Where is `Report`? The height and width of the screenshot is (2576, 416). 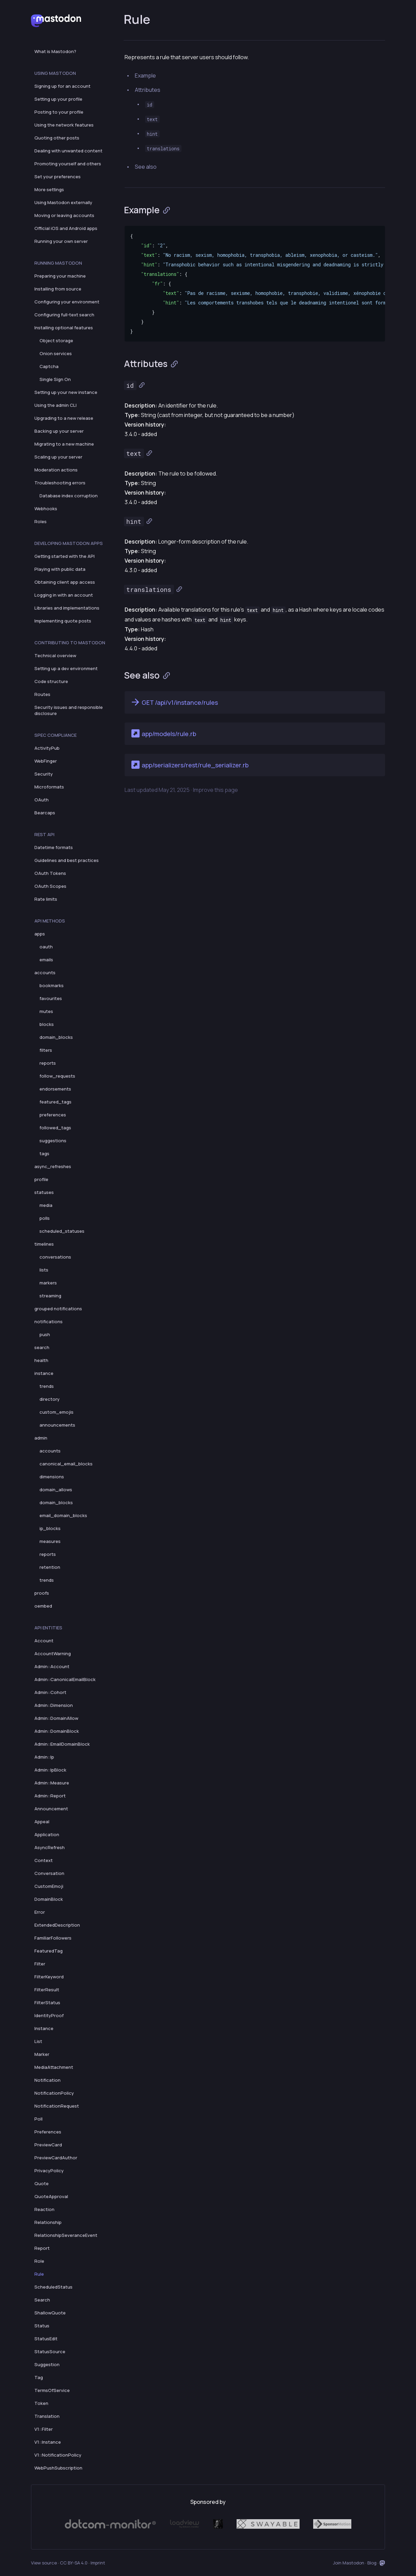 Report is located at coordinates (42, 2248).